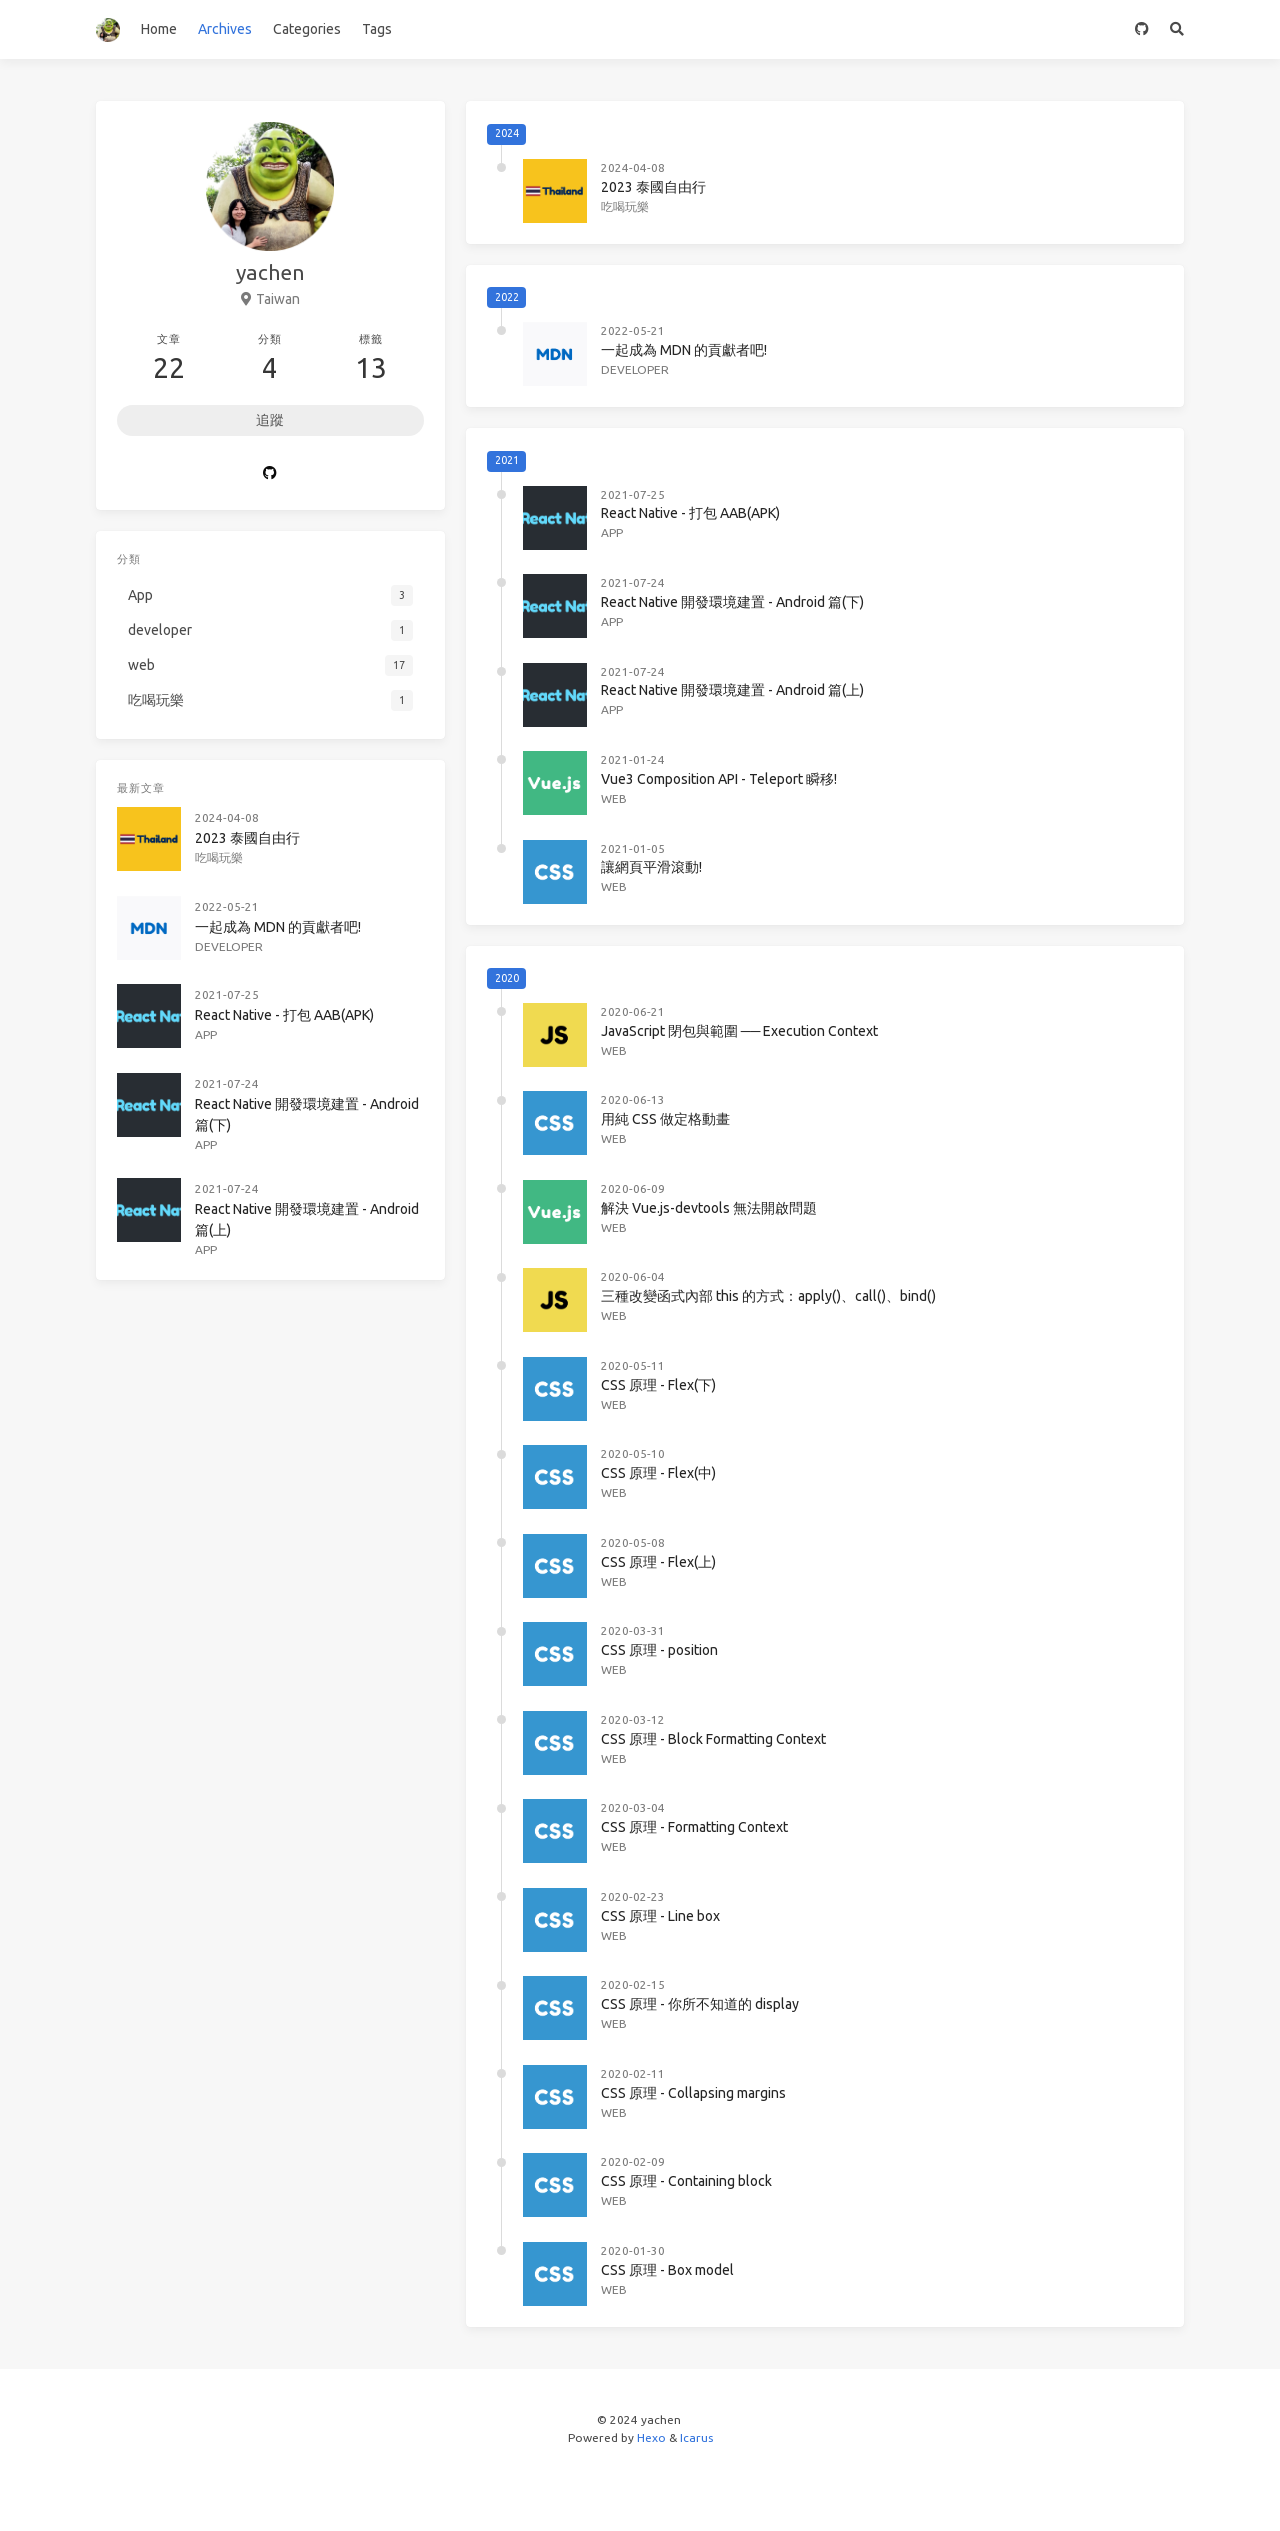 The width and height of the screenshot is (1280, 2531). What do you see at coordinates (740, 1031) in the screenshot?
I see `JavaScript 閉包與範圍 ── Execution Context` at bounding box center [740, 1031].